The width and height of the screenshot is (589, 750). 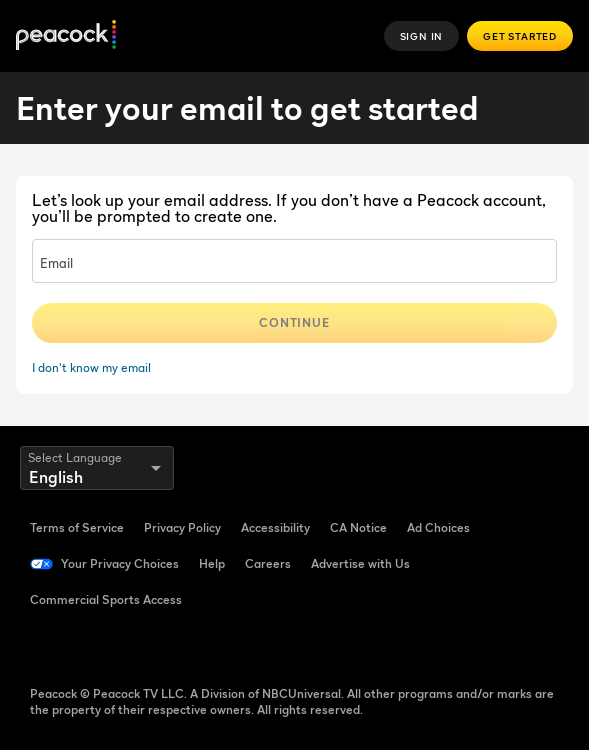 I want to click on Help [Help ((Opens in new window))], so click(x=212, y=563).